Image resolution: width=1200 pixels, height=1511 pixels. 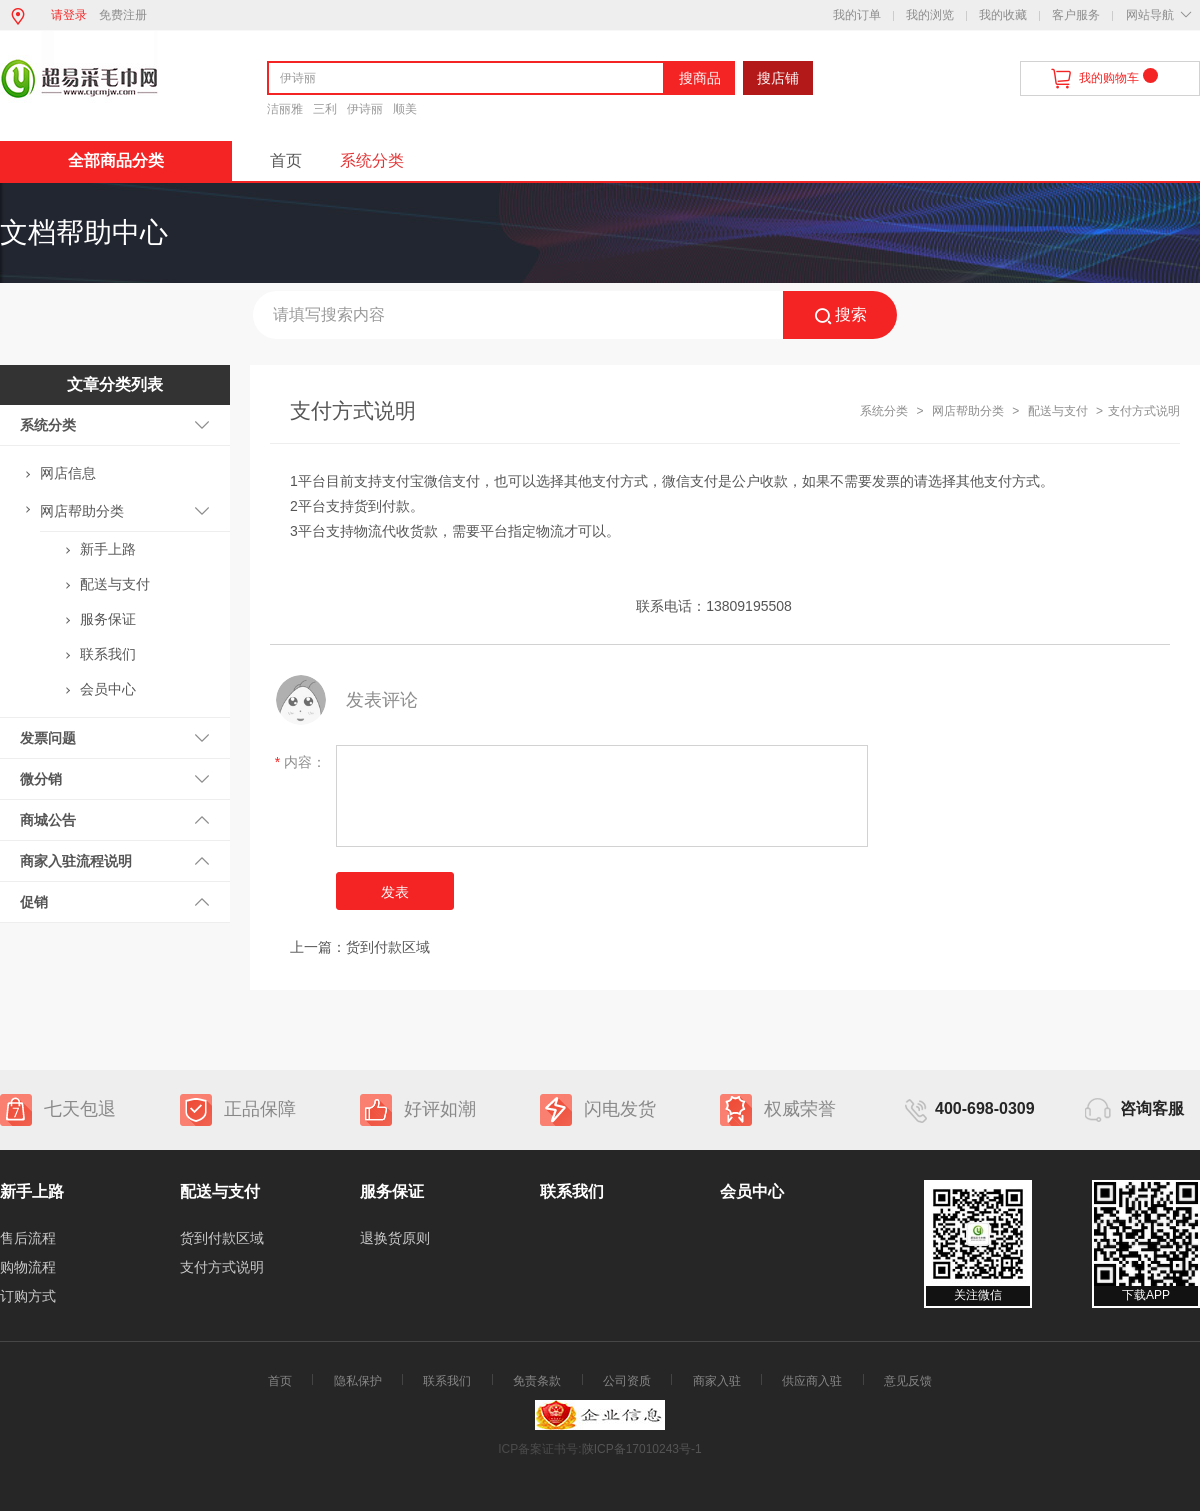 What do you see at coordinates (108, 654) in the screenshot?
I see `联系我们` at bounding box center [108, 654].